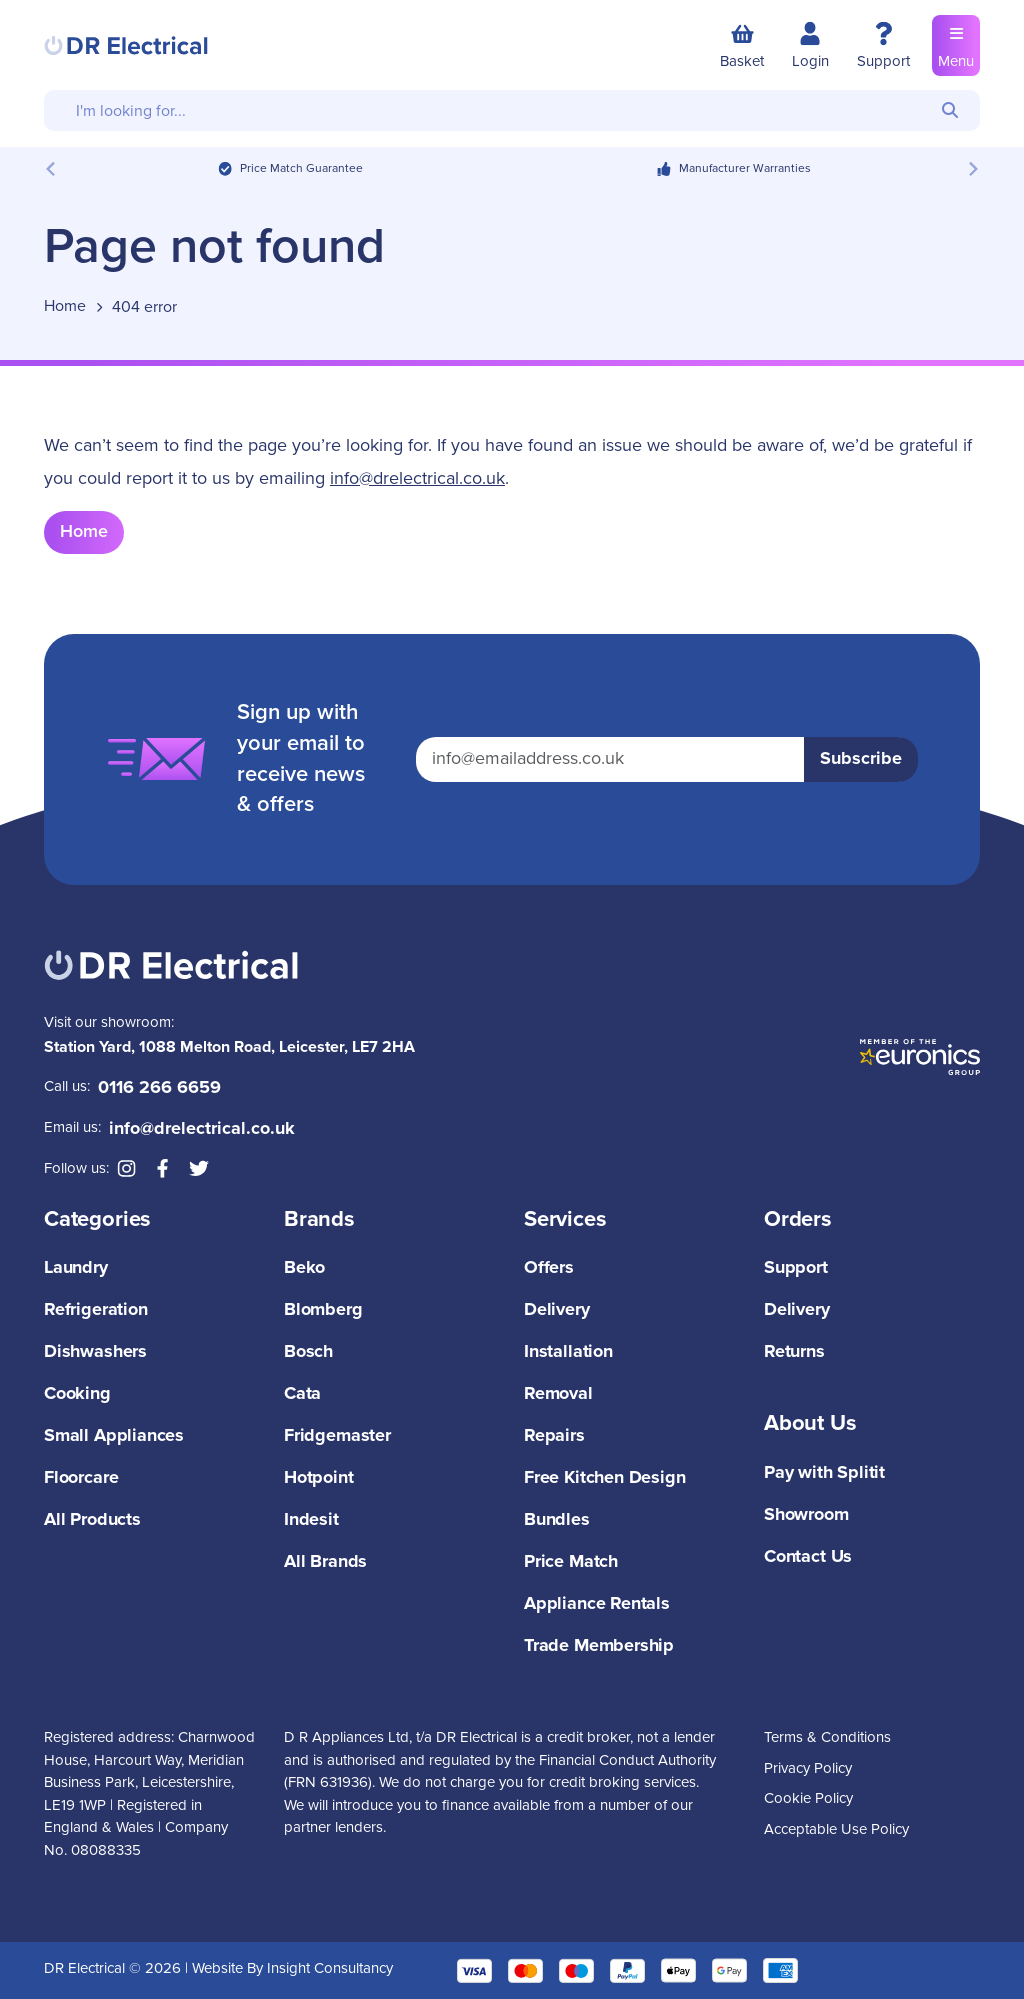  I want to click on Insight Consultancy, so click(330, 1968).